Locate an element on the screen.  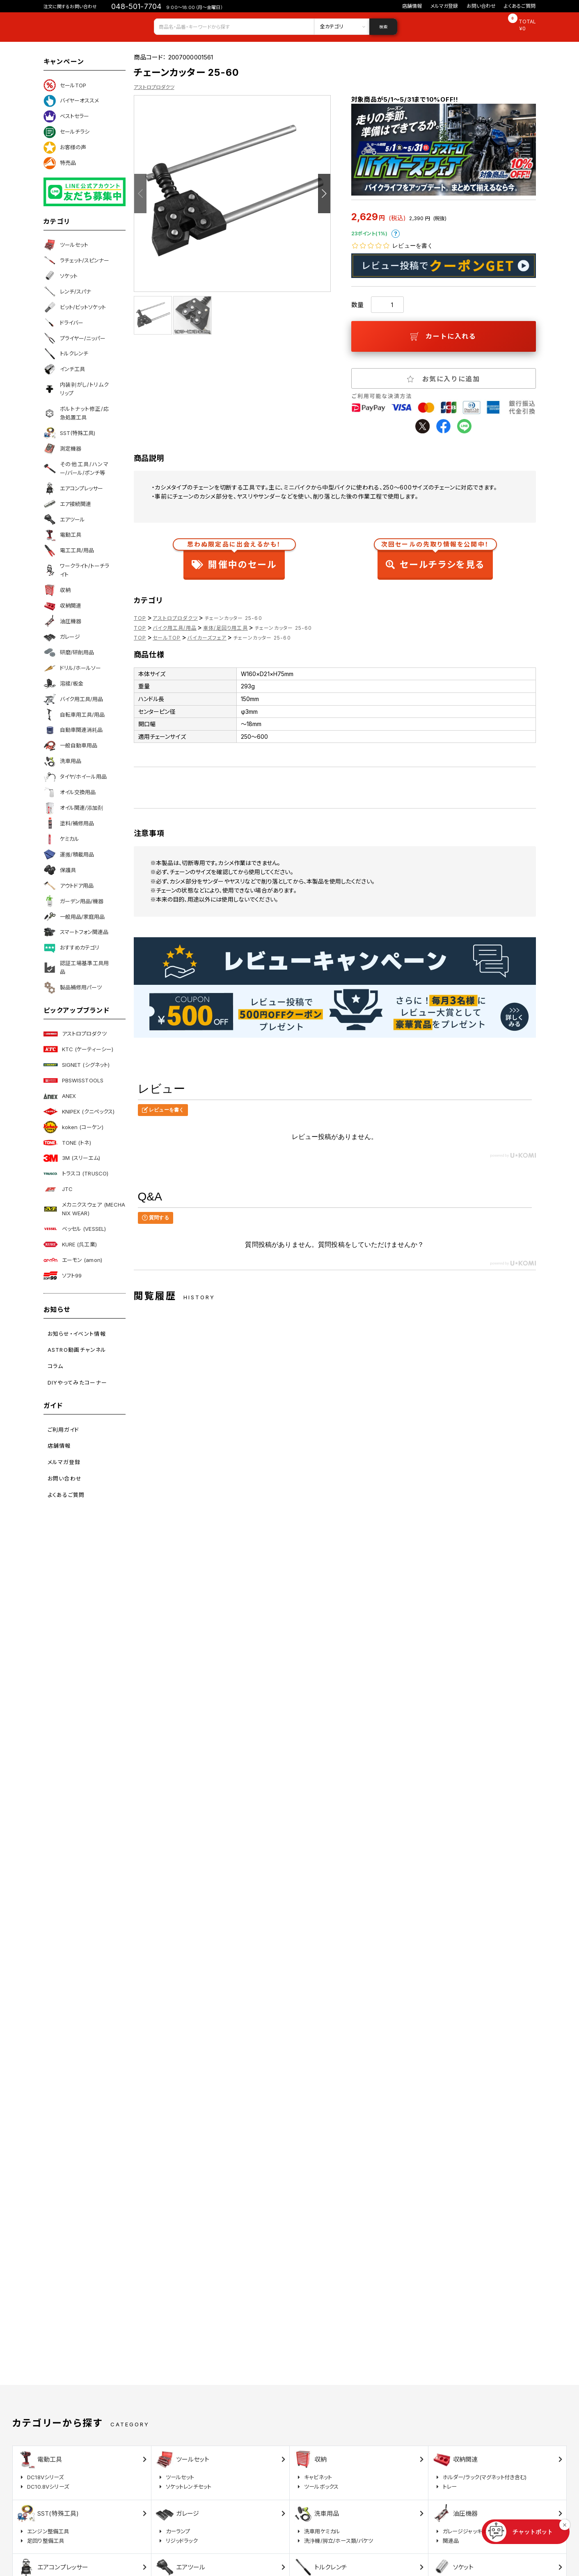
ラチェット/スピンナー is located at coordinates (76, 260).